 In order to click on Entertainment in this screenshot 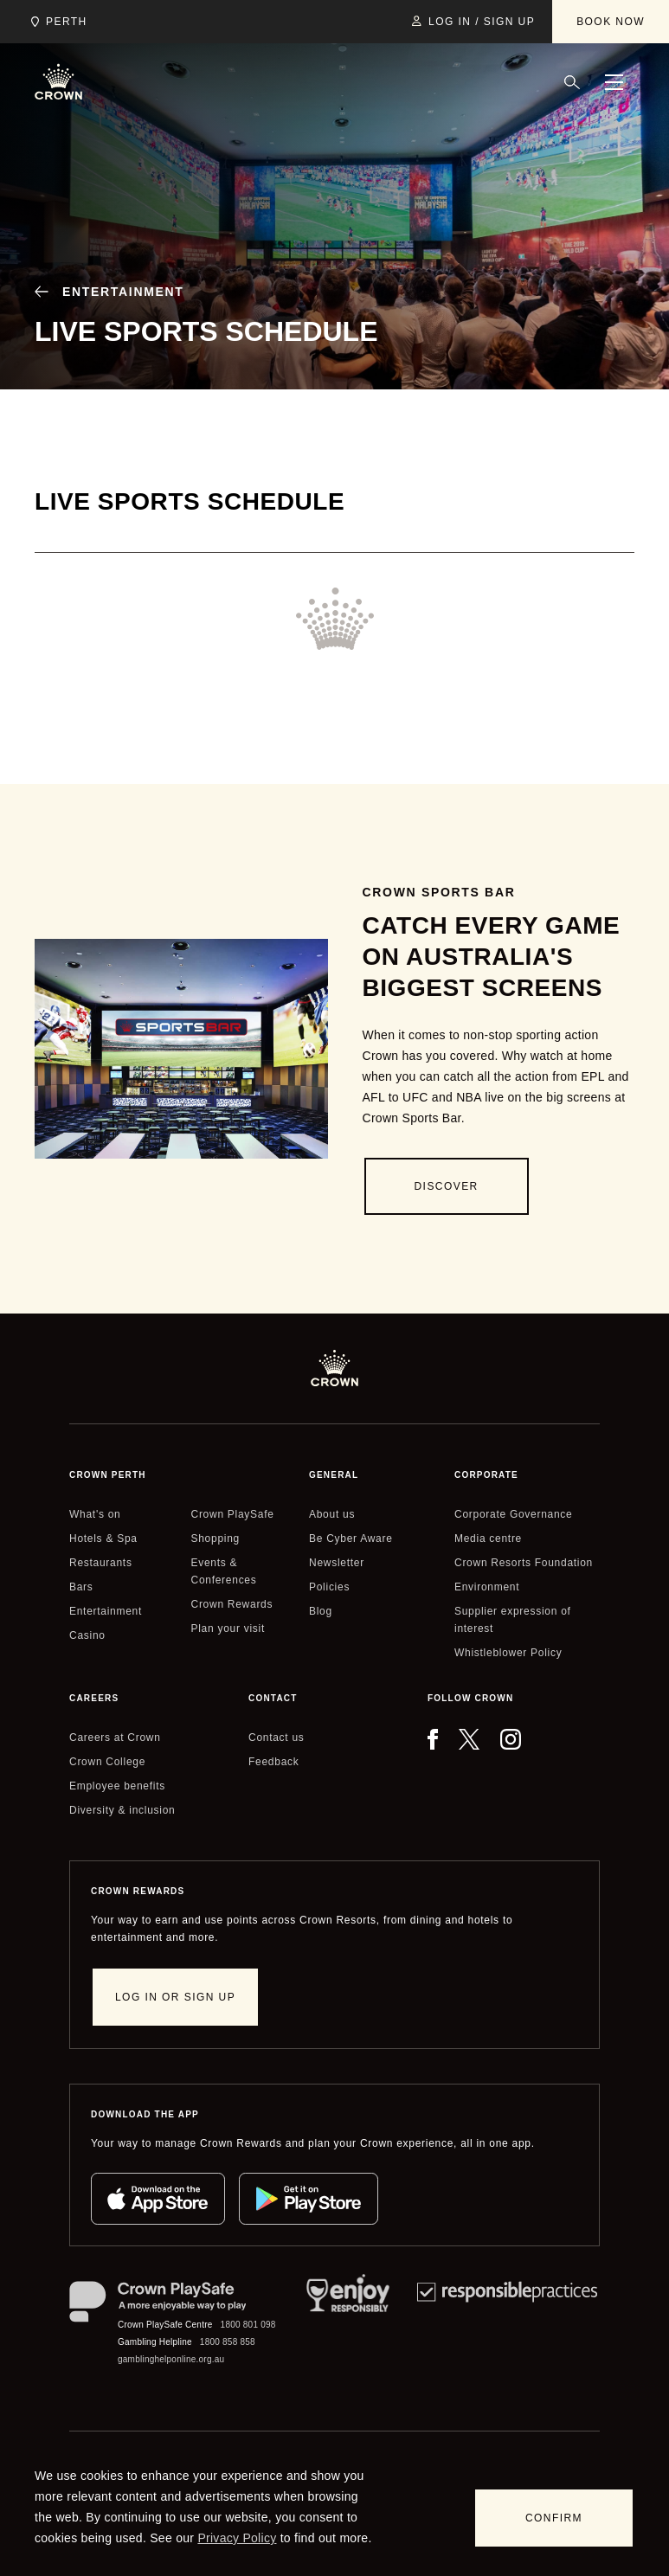, I will do `click(105, 1611)`.